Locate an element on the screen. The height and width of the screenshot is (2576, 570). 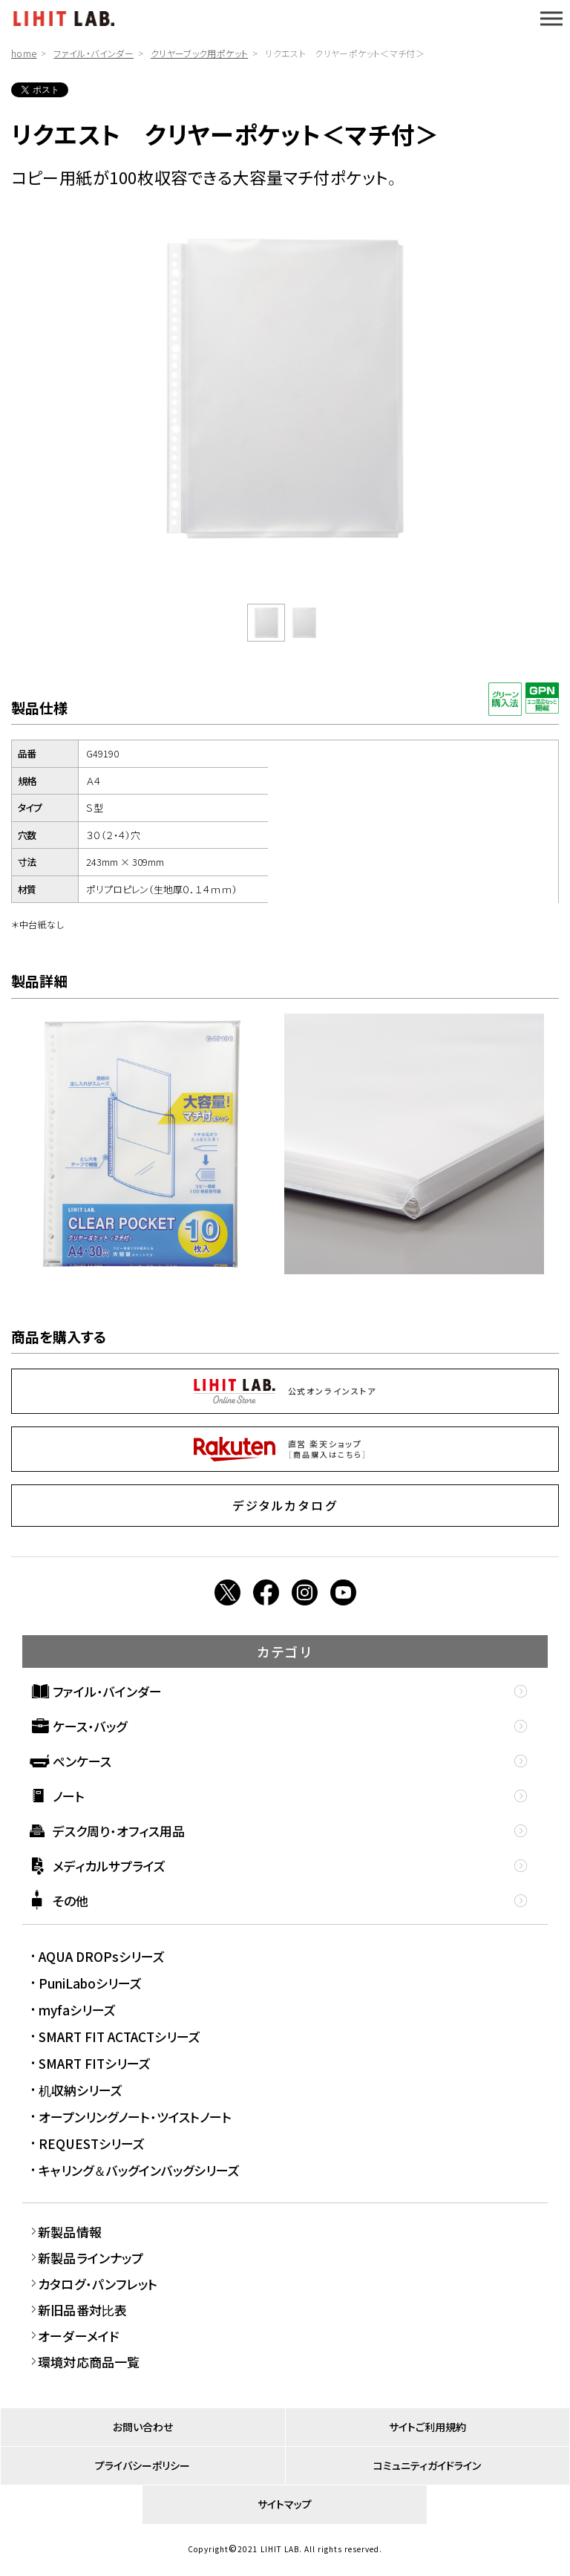
myfaシリーズ is located at coordinates (77, 2009).